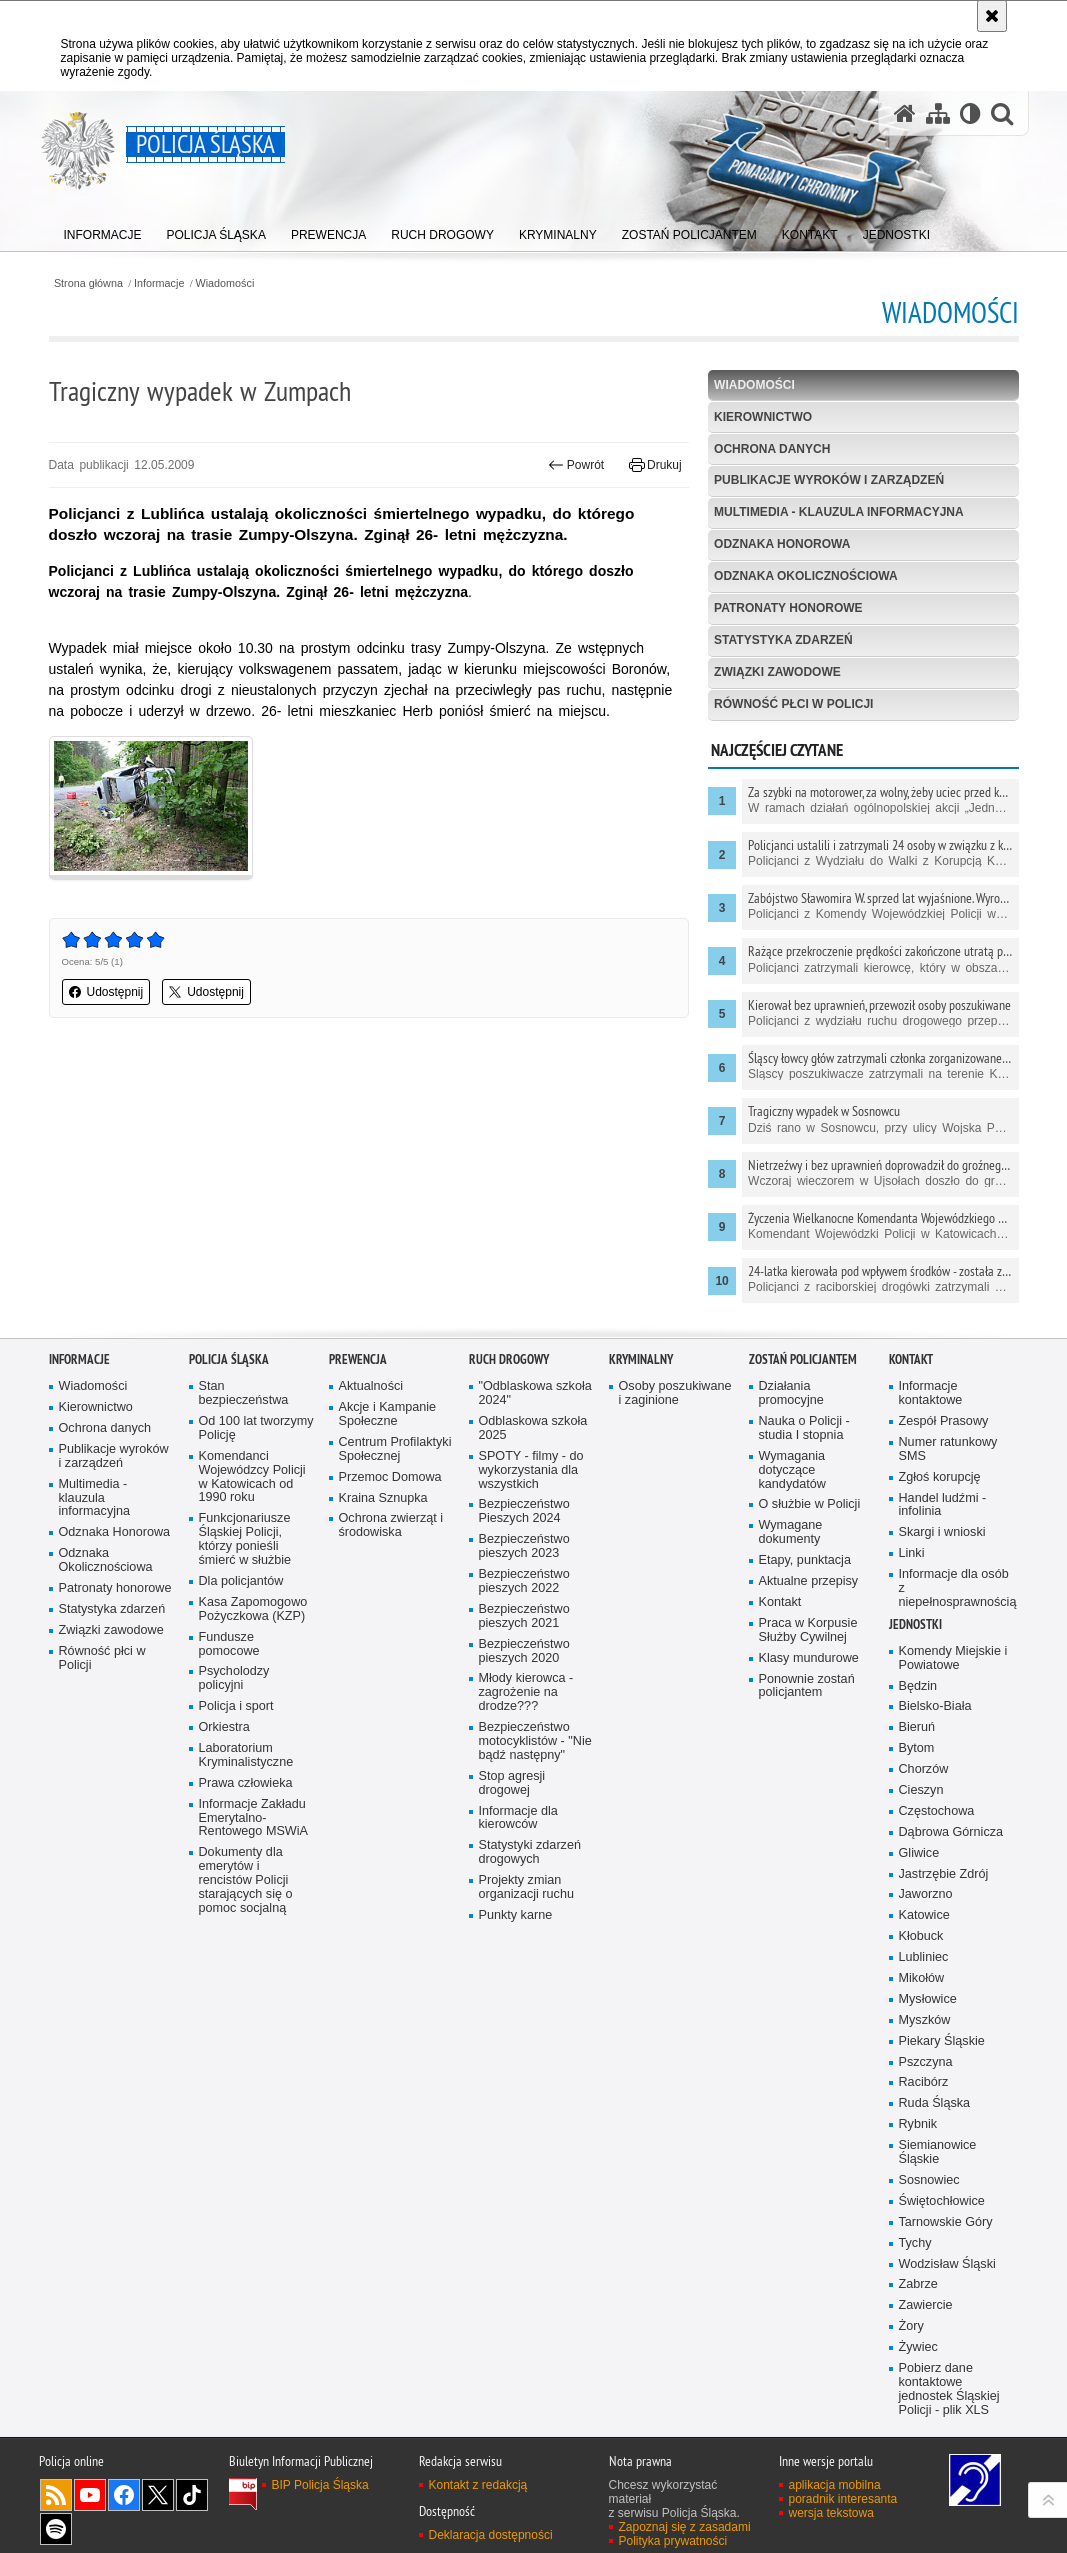 The height and width of the screenshot is (2553, 1067). What do you see at coordinates (524, 1555) in the screenshot?
I see `Bezpieczeństwo pieszych 2023` at bounding box center [524, 1555].